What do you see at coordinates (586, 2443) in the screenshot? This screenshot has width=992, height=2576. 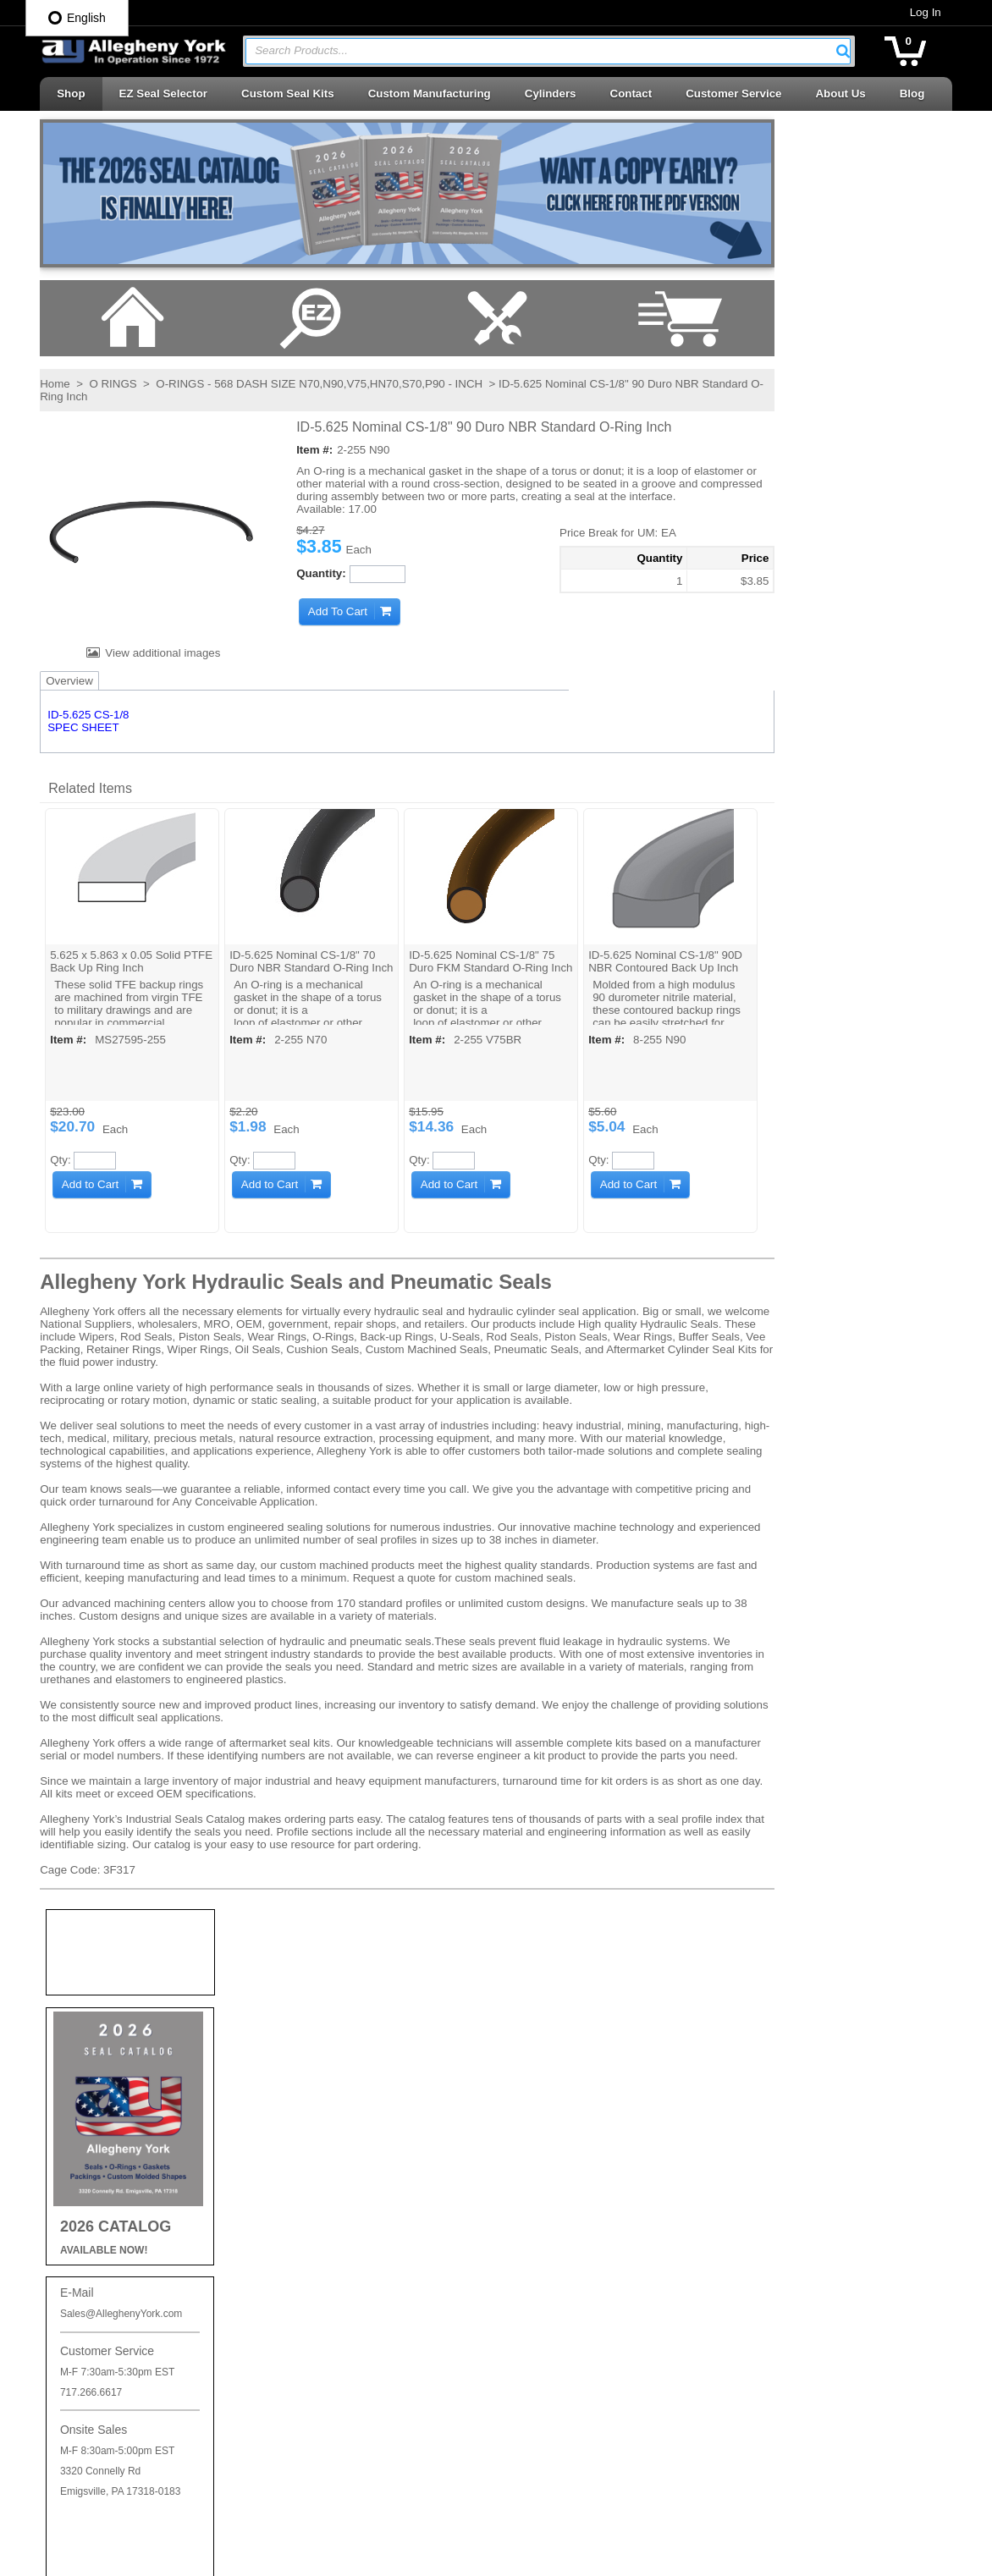 I see `Wear Rings | Guide Bearings` at bounding box center [586, 2443].